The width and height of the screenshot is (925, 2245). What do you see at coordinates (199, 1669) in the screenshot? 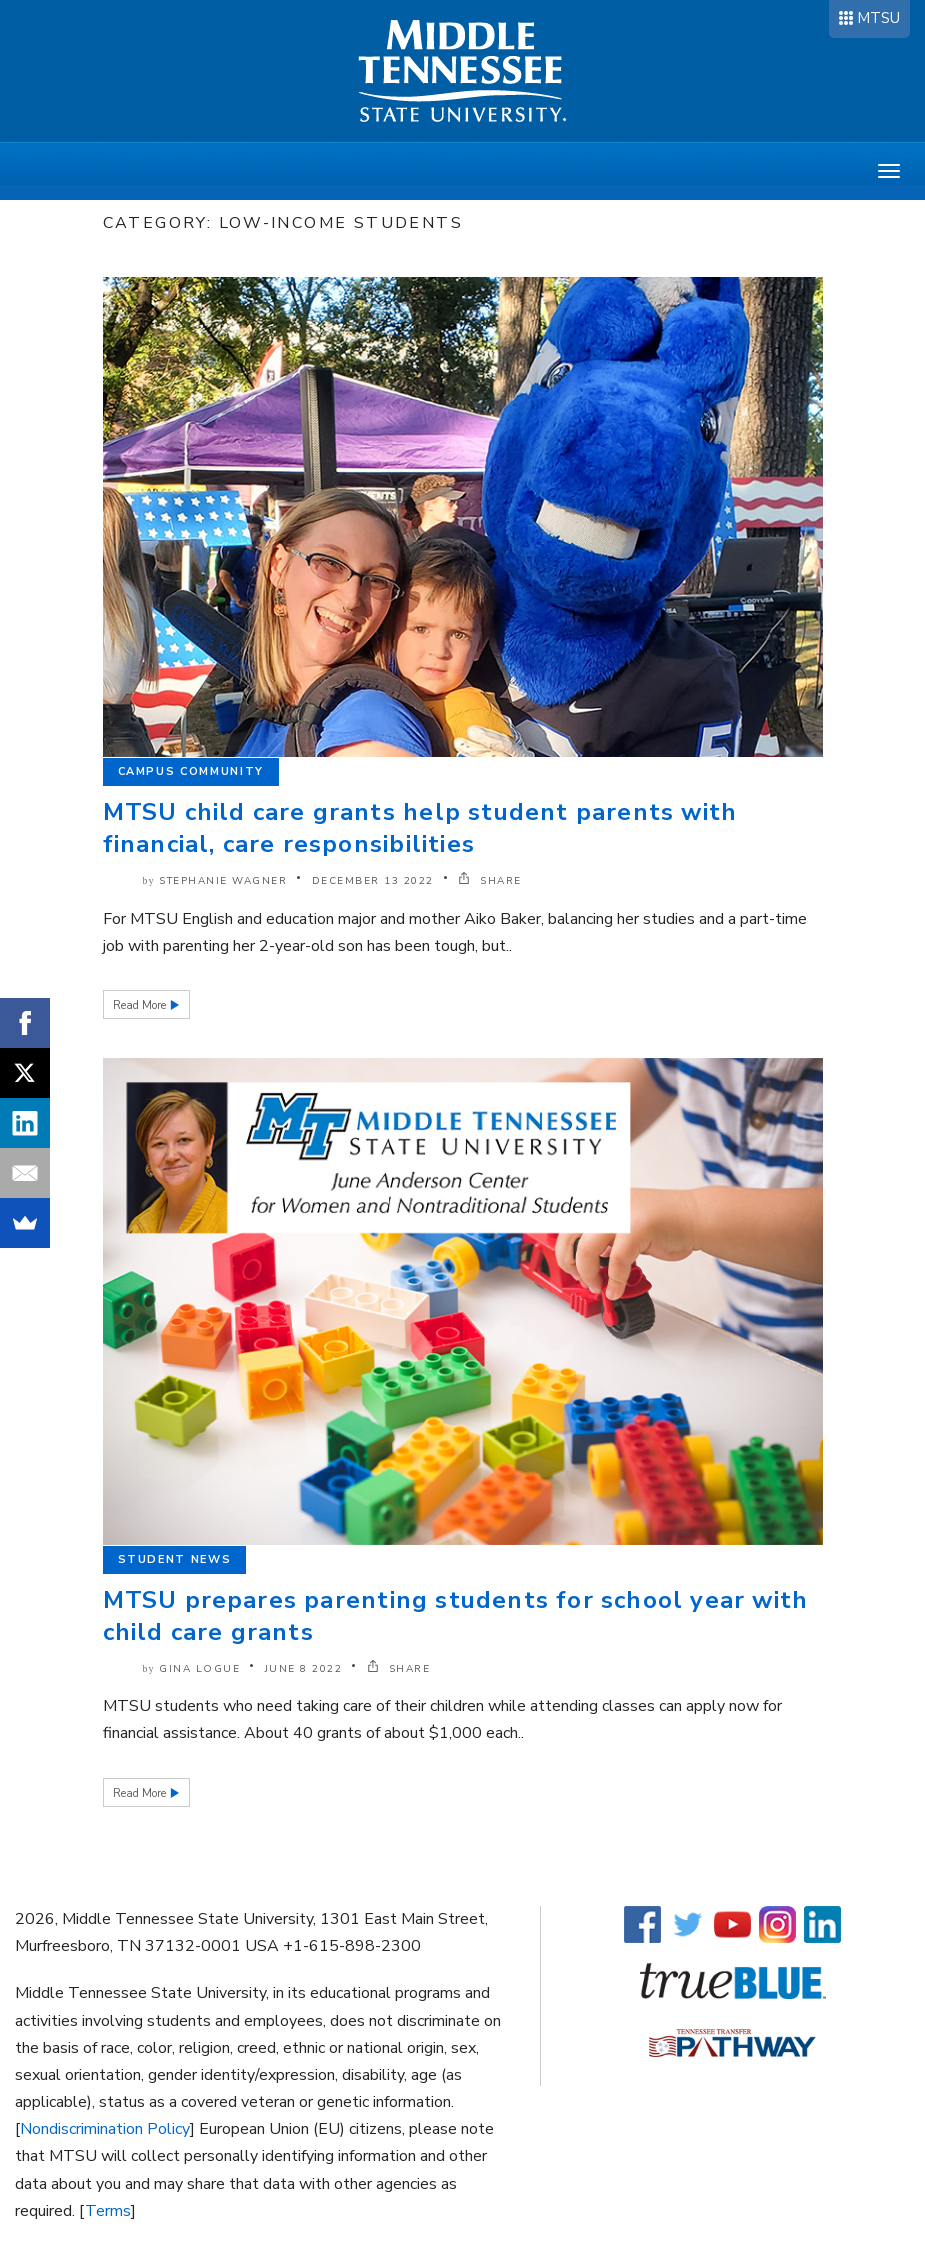
I see `Gina Logue` at bounding box center [199, 1669].